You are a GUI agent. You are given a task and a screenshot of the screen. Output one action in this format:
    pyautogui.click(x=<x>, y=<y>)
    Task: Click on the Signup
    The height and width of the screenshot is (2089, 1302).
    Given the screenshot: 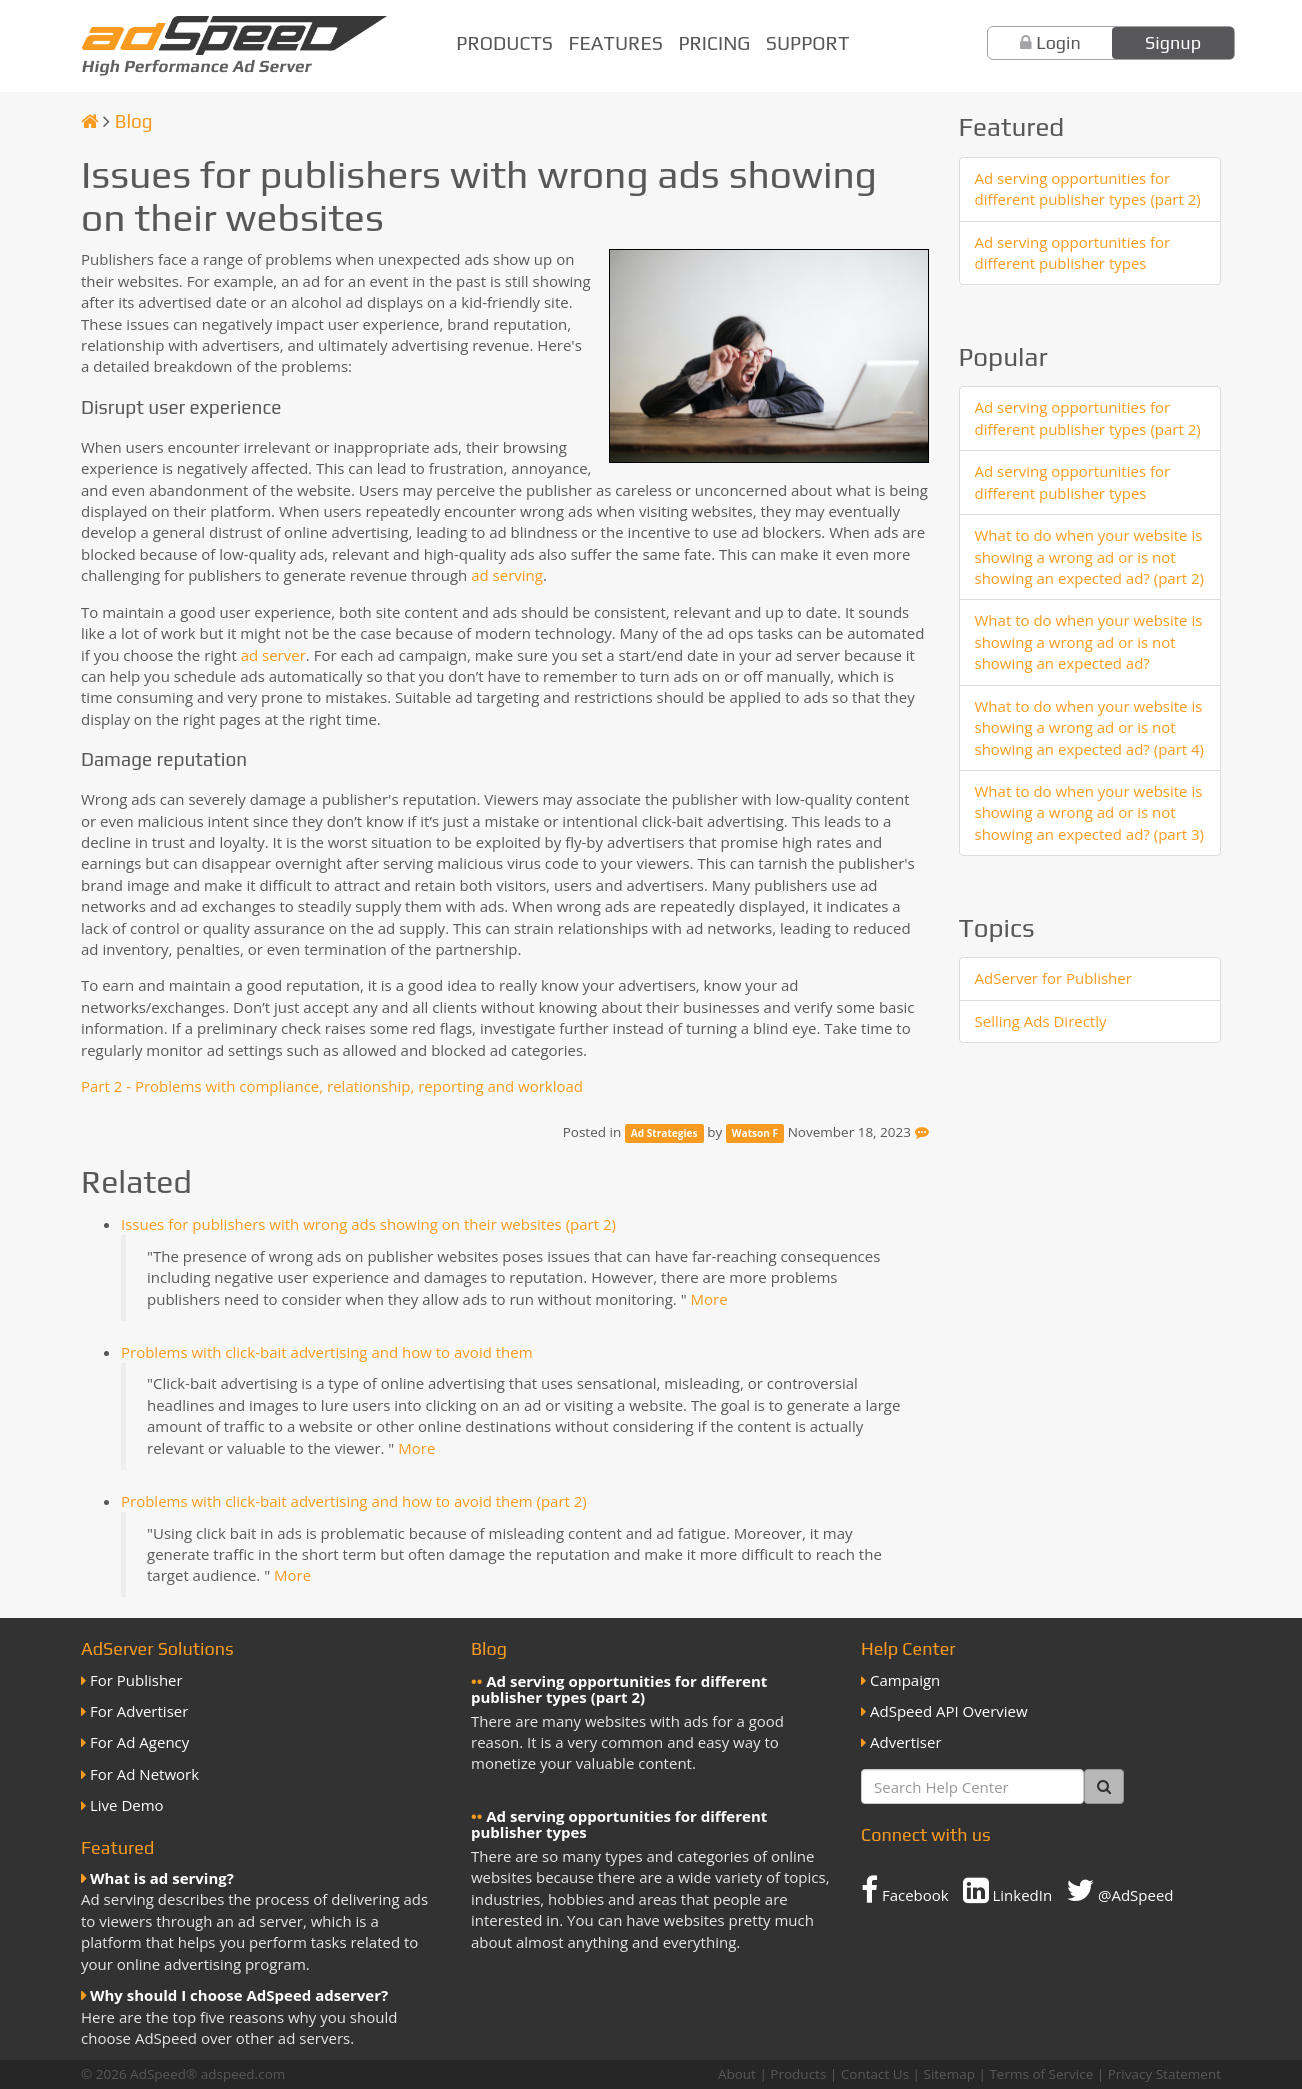 What is the action you would take?
    pyautogui.click(x=1173, y=42)
    